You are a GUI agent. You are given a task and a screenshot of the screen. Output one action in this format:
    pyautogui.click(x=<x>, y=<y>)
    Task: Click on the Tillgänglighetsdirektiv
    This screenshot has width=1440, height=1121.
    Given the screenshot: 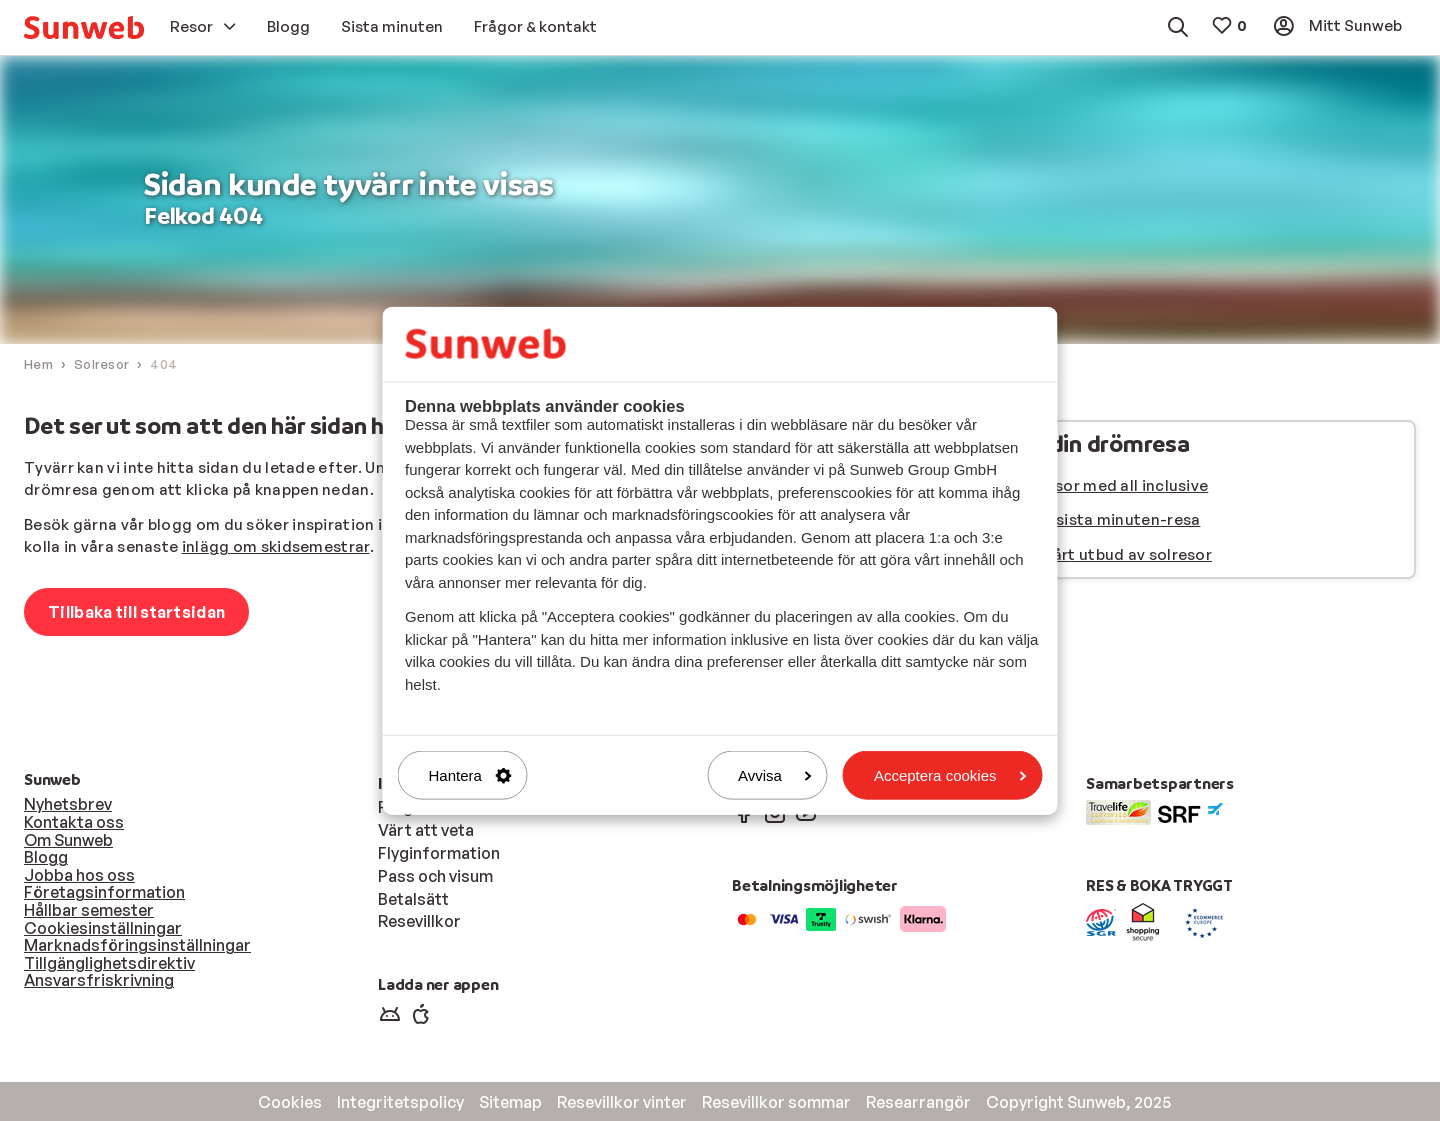 What is the action you would take?
    pyautogui.click(x=109, y=963)
    